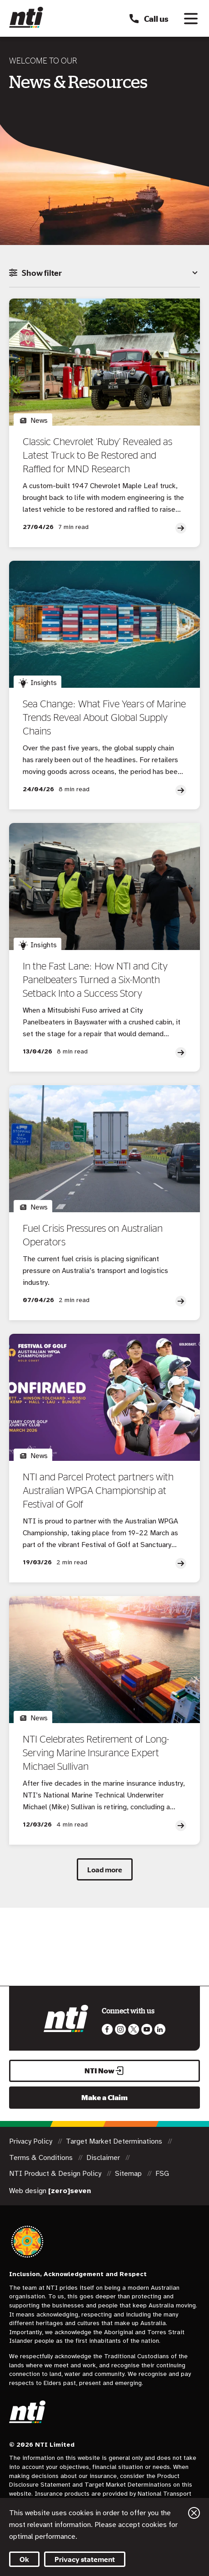  I want to click on Disclaimer, so click(104, 2157).